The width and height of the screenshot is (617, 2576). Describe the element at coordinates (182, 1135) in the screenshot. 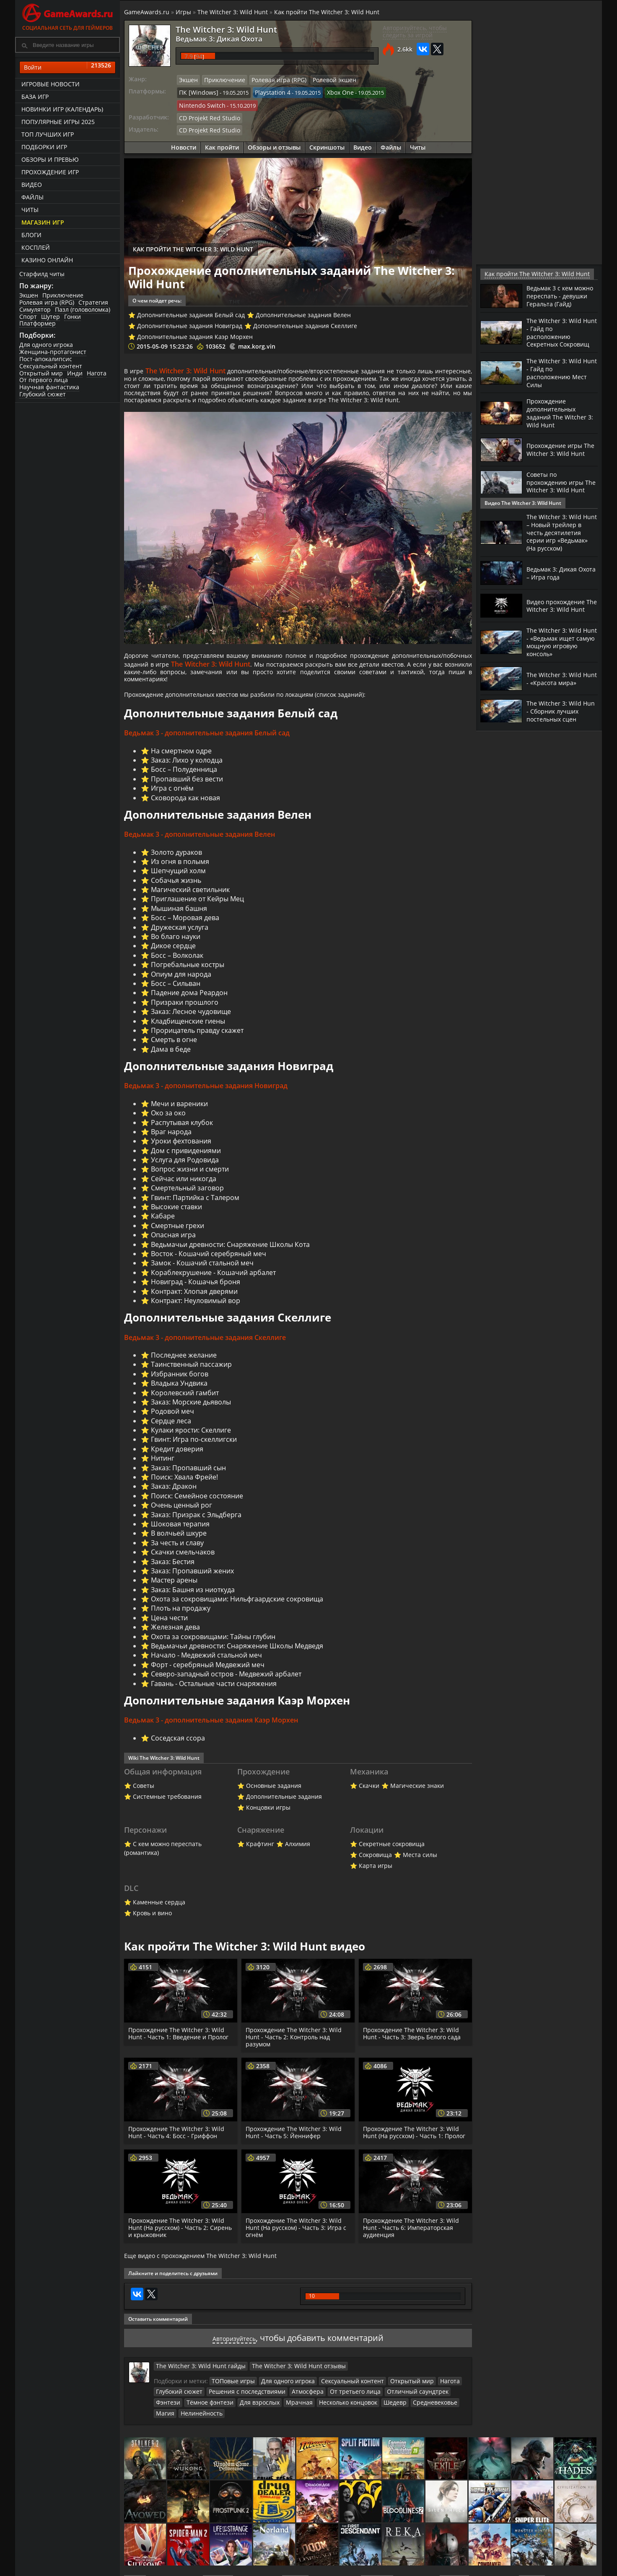

I see `Распутывая клубок` at that location.